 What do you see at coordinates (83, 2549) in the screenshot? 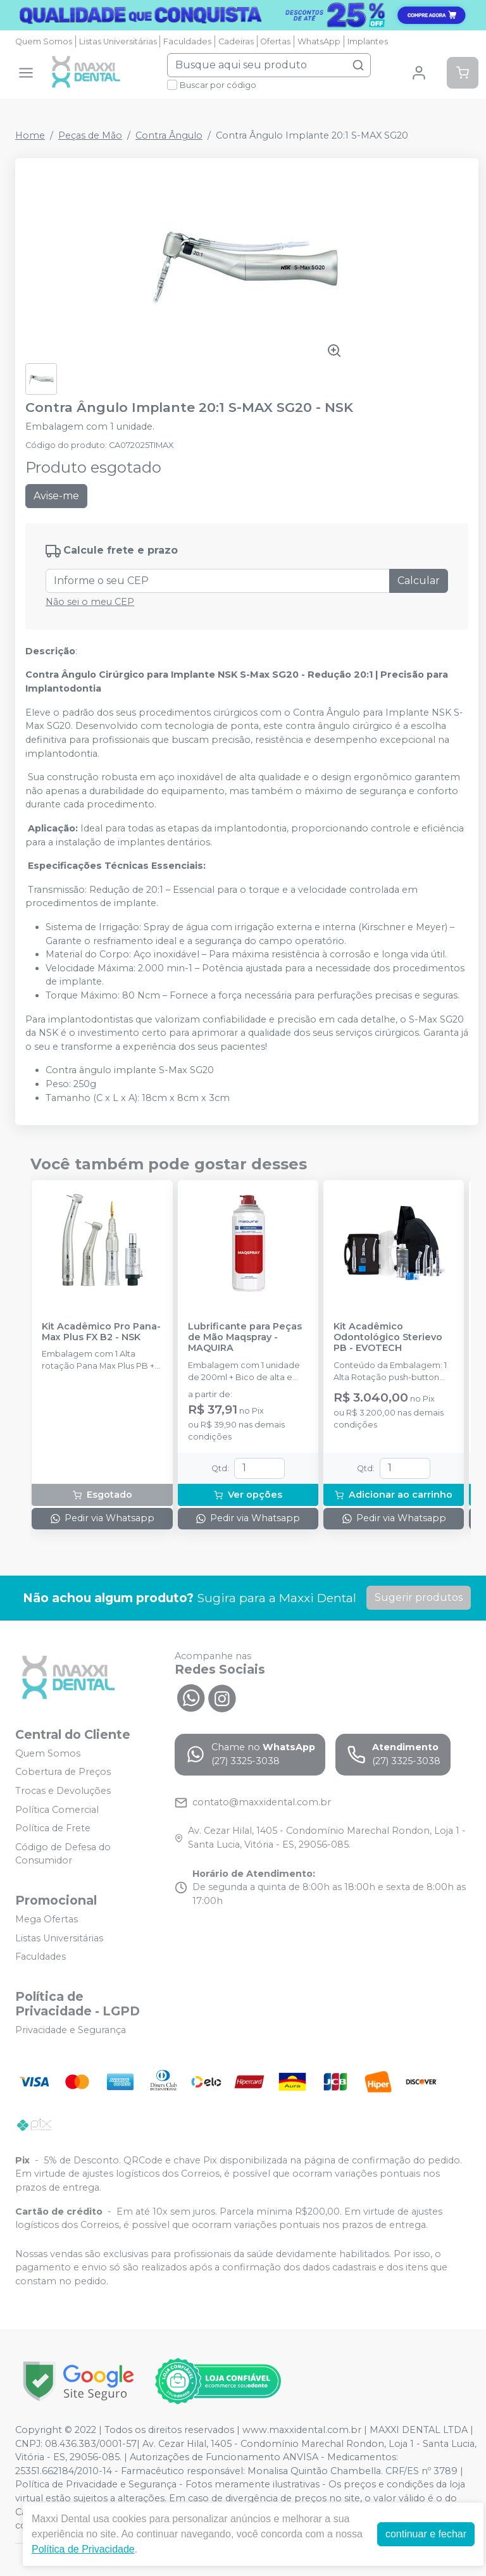
I see `Política de Privacidade` at bounding box center [83, 2549].